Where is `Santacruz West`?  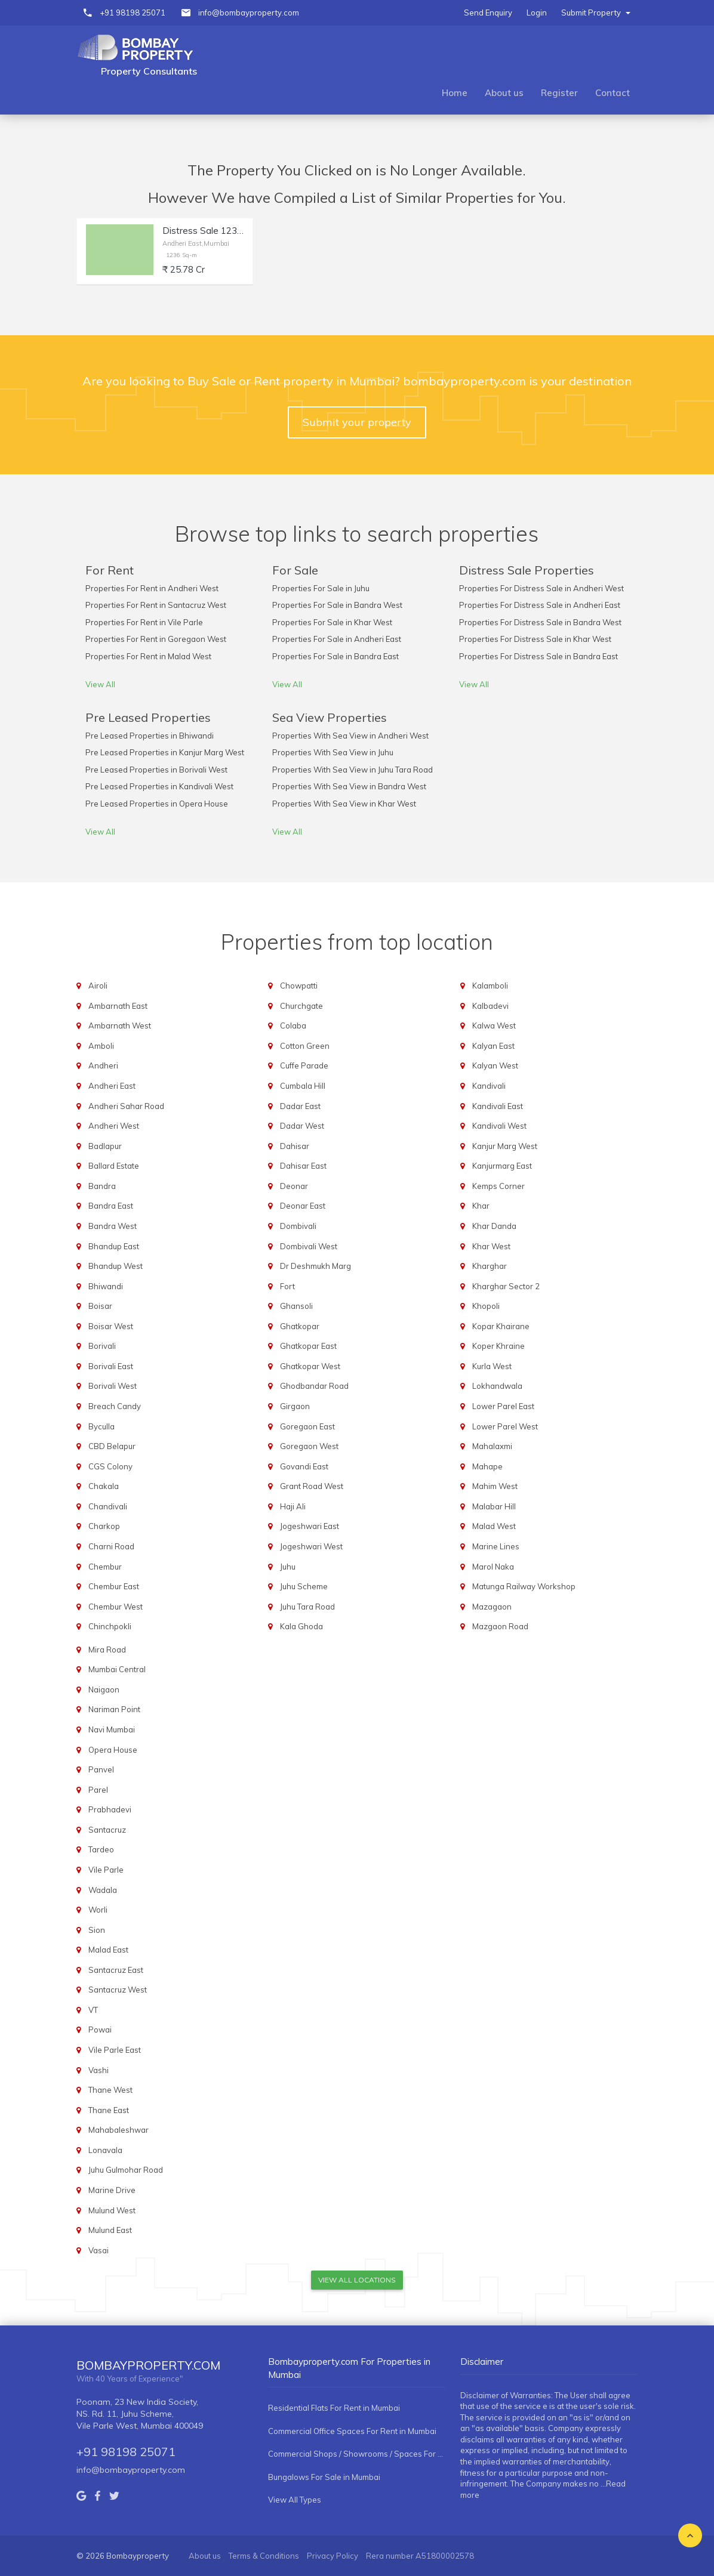
Santacruz West is located at coordinates (117, 1989).